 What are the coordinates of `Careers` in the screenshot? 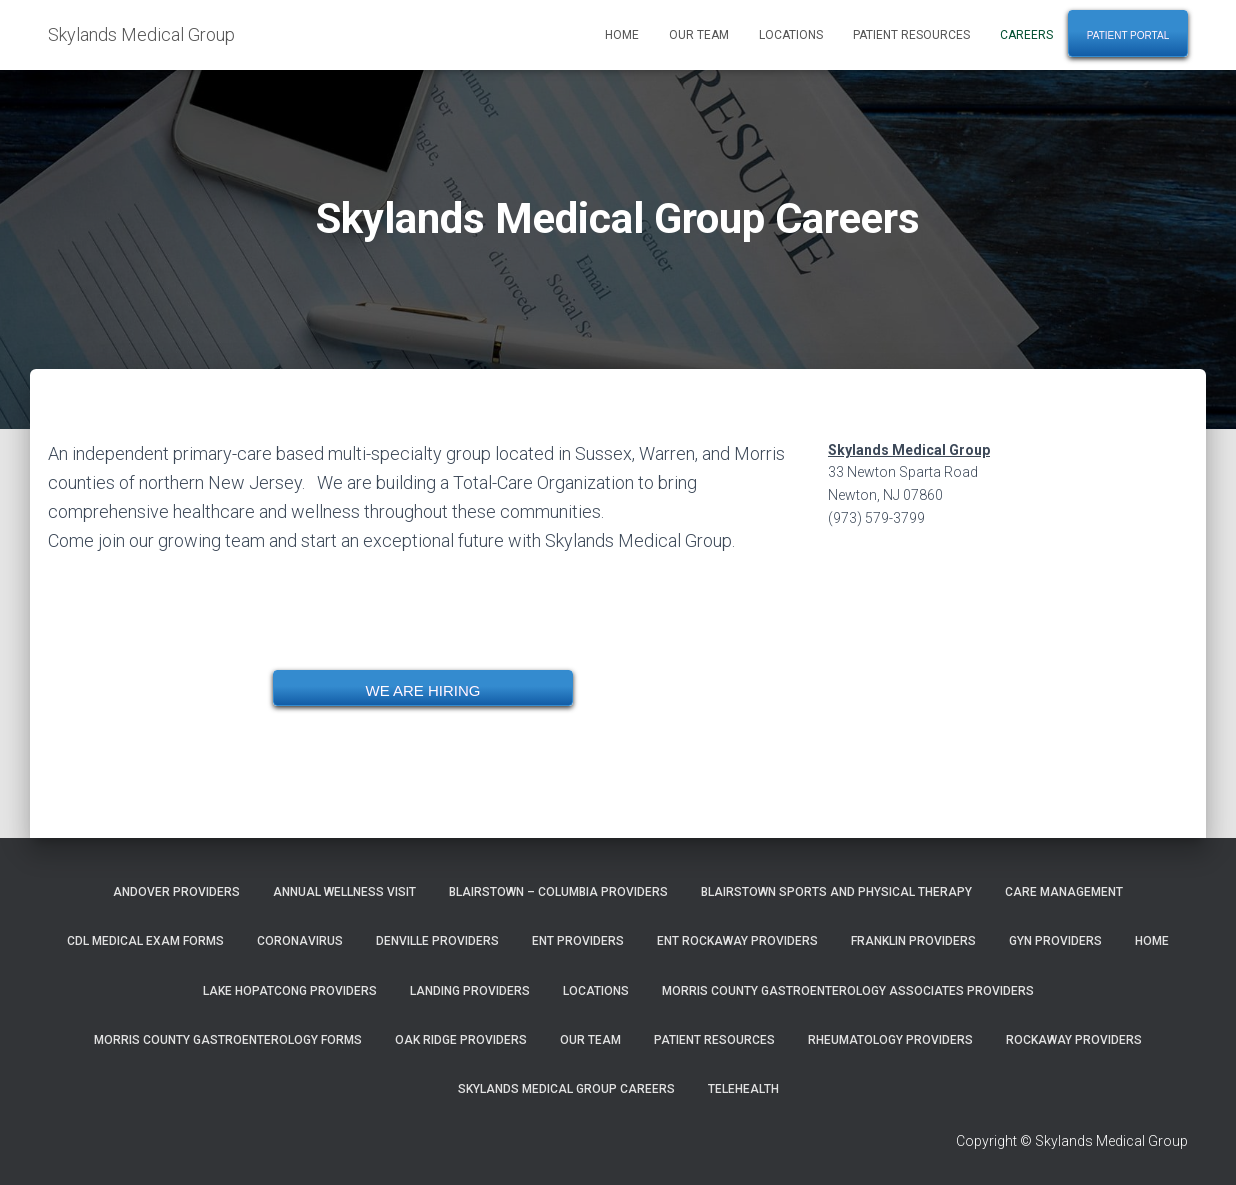 It's located at (1026, 35).